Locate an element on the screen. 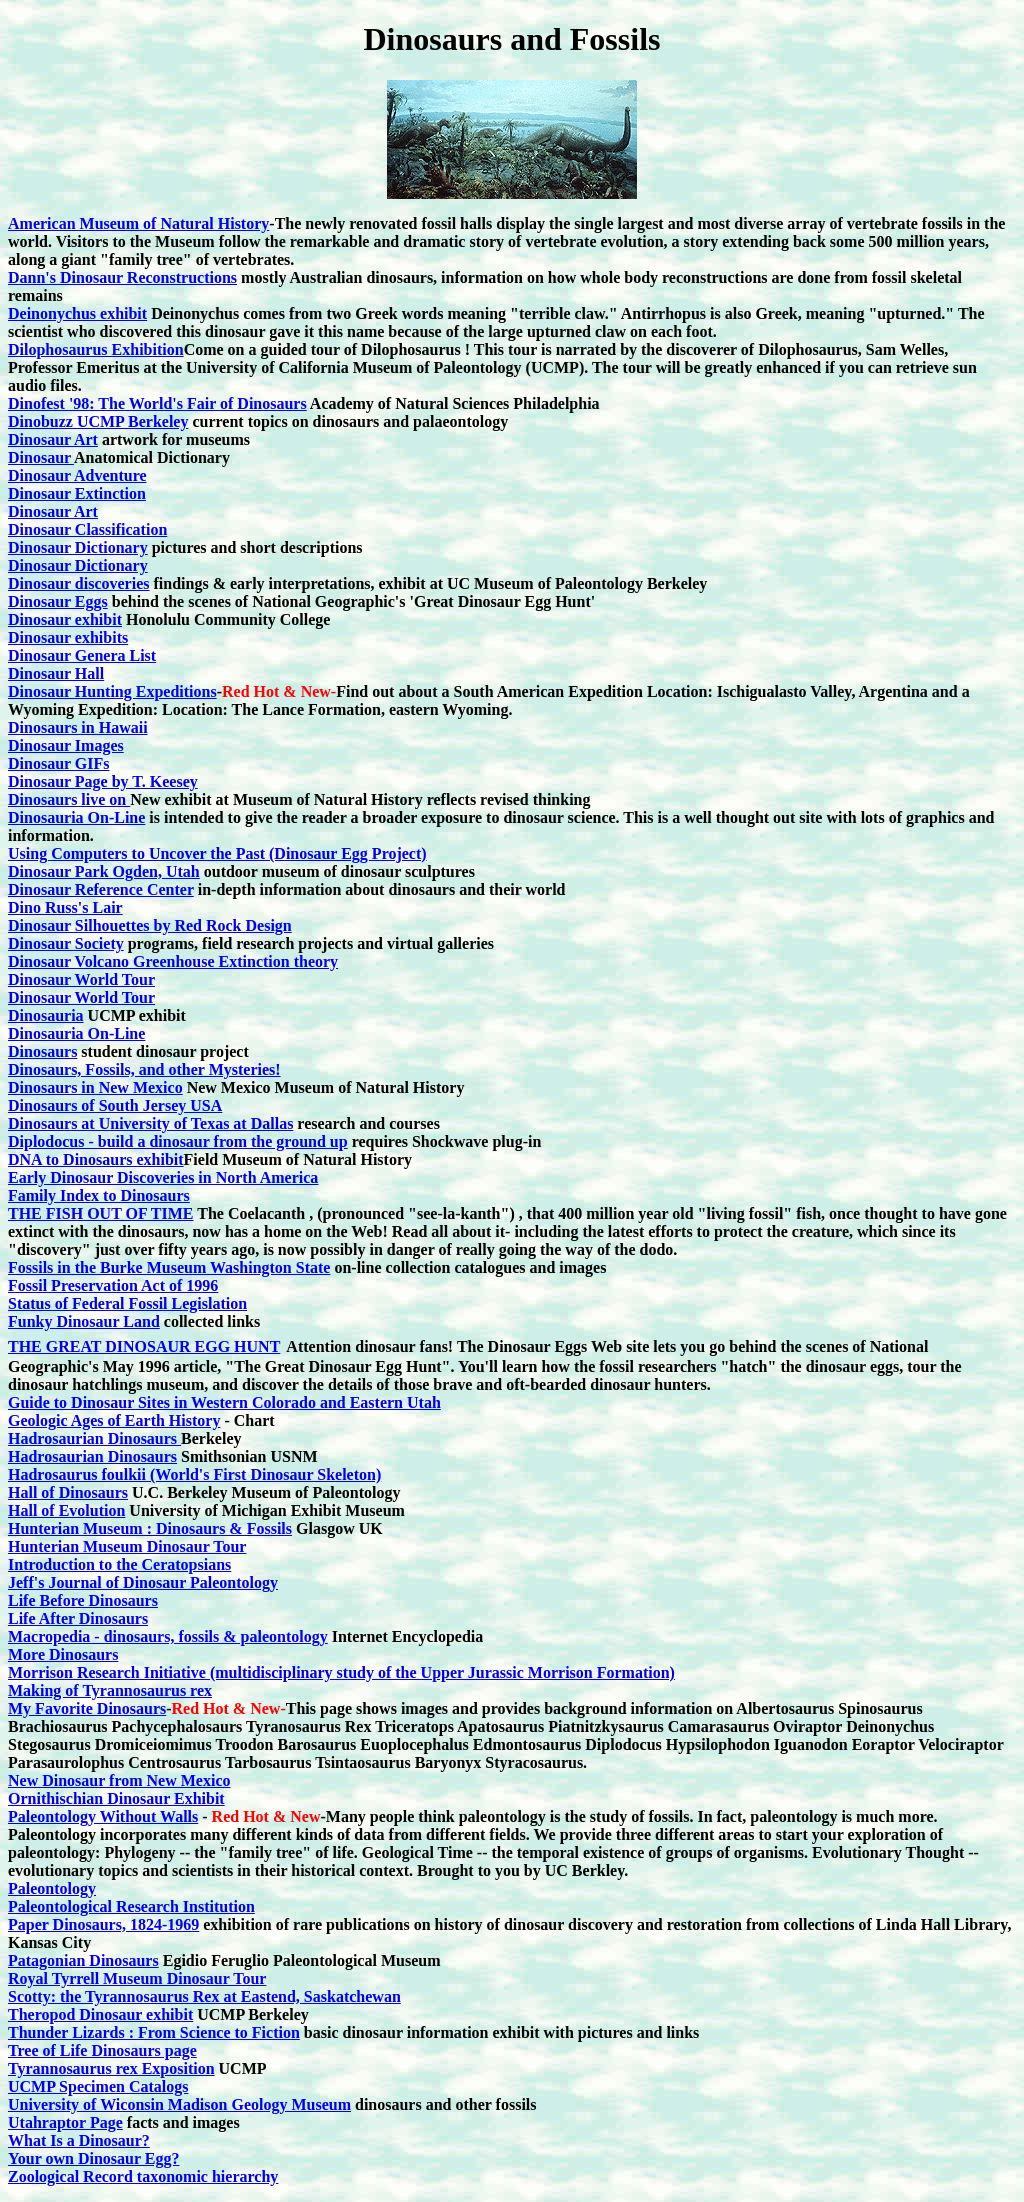 This screenshot has height=2202, width=1024. Your own Dinosaur Egg? is located at coordinates (93, 2158).